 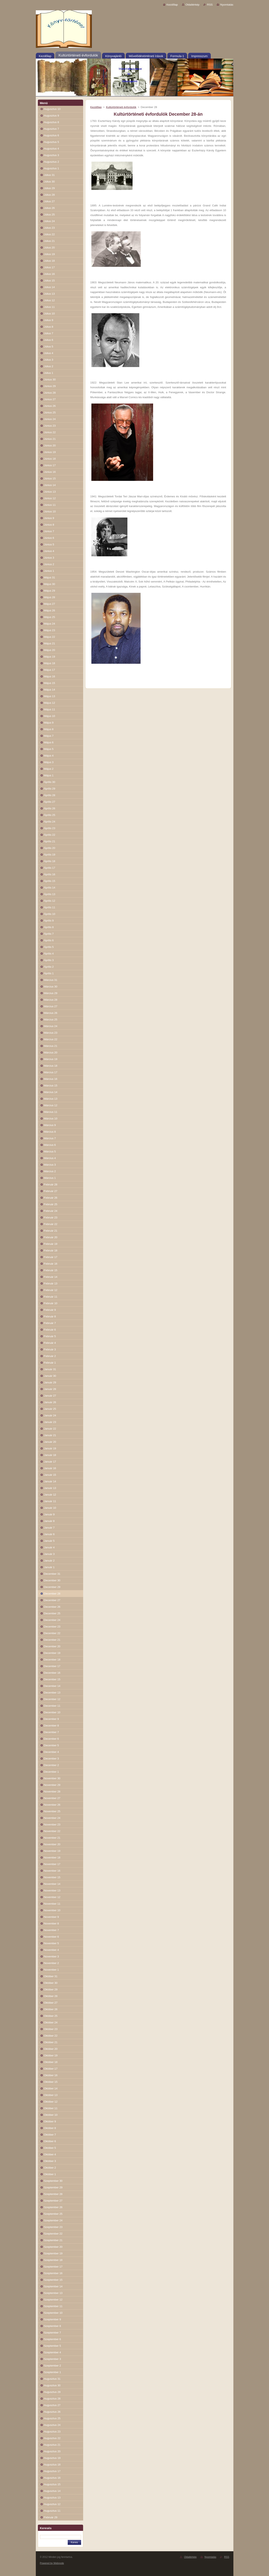 What do you see at coordinates (52, 2372) in the screenshot?
I see `Szeptember 1` at bounding box center [52, 2372].